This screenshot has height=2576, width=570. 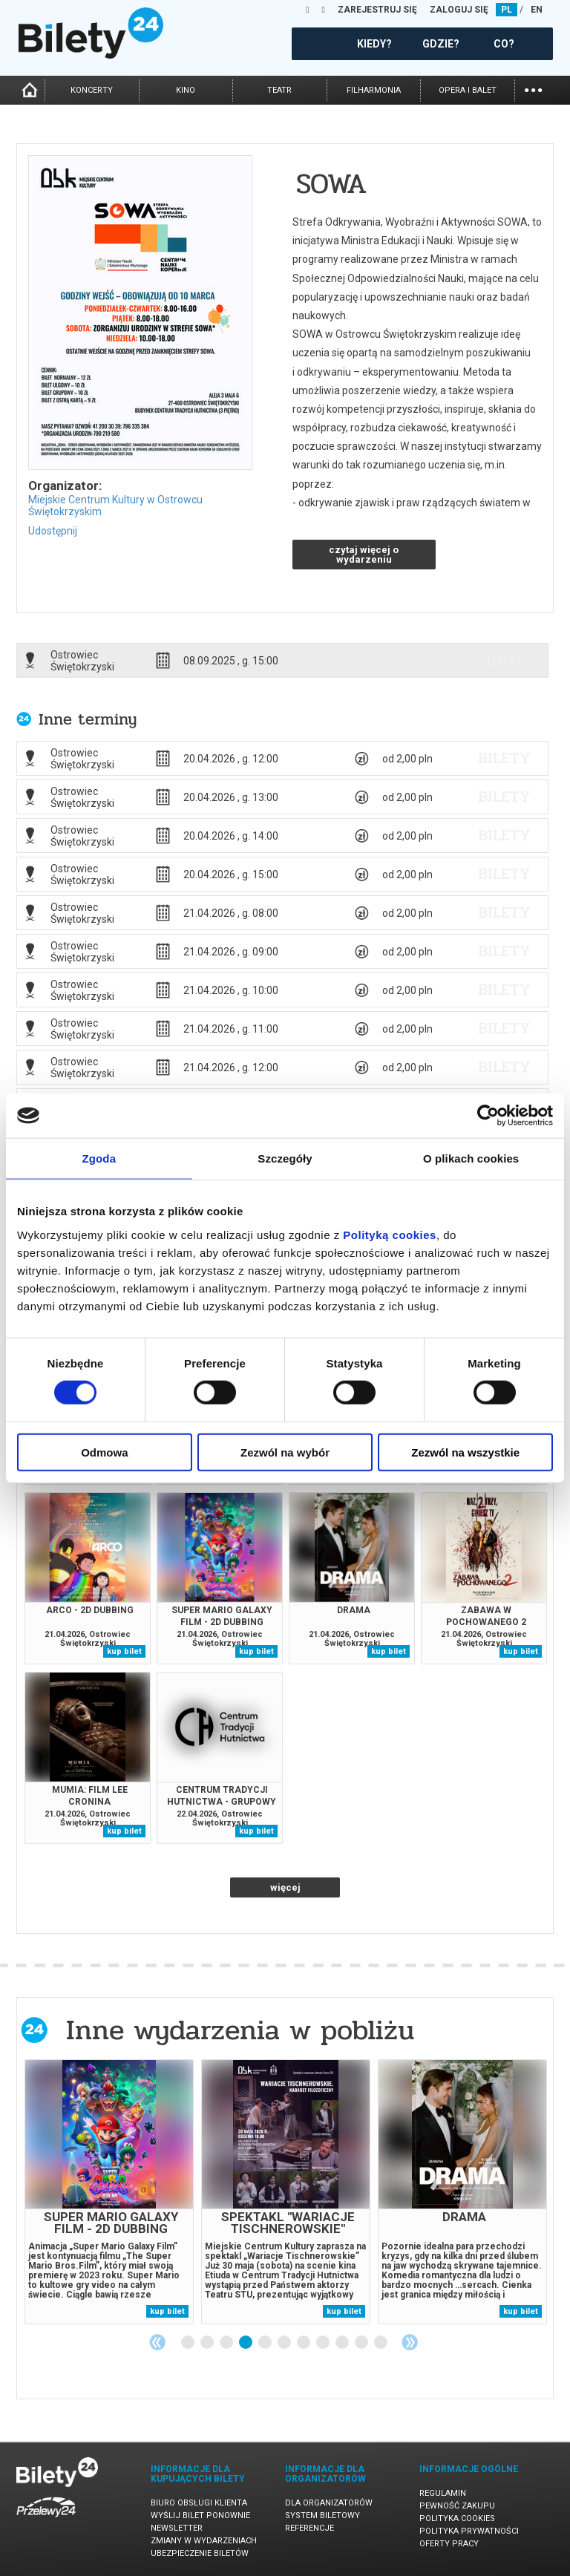 What do you see at coordinates (537, 9) in the screenshot?
I see `EN` at bounding box center [537, 9].